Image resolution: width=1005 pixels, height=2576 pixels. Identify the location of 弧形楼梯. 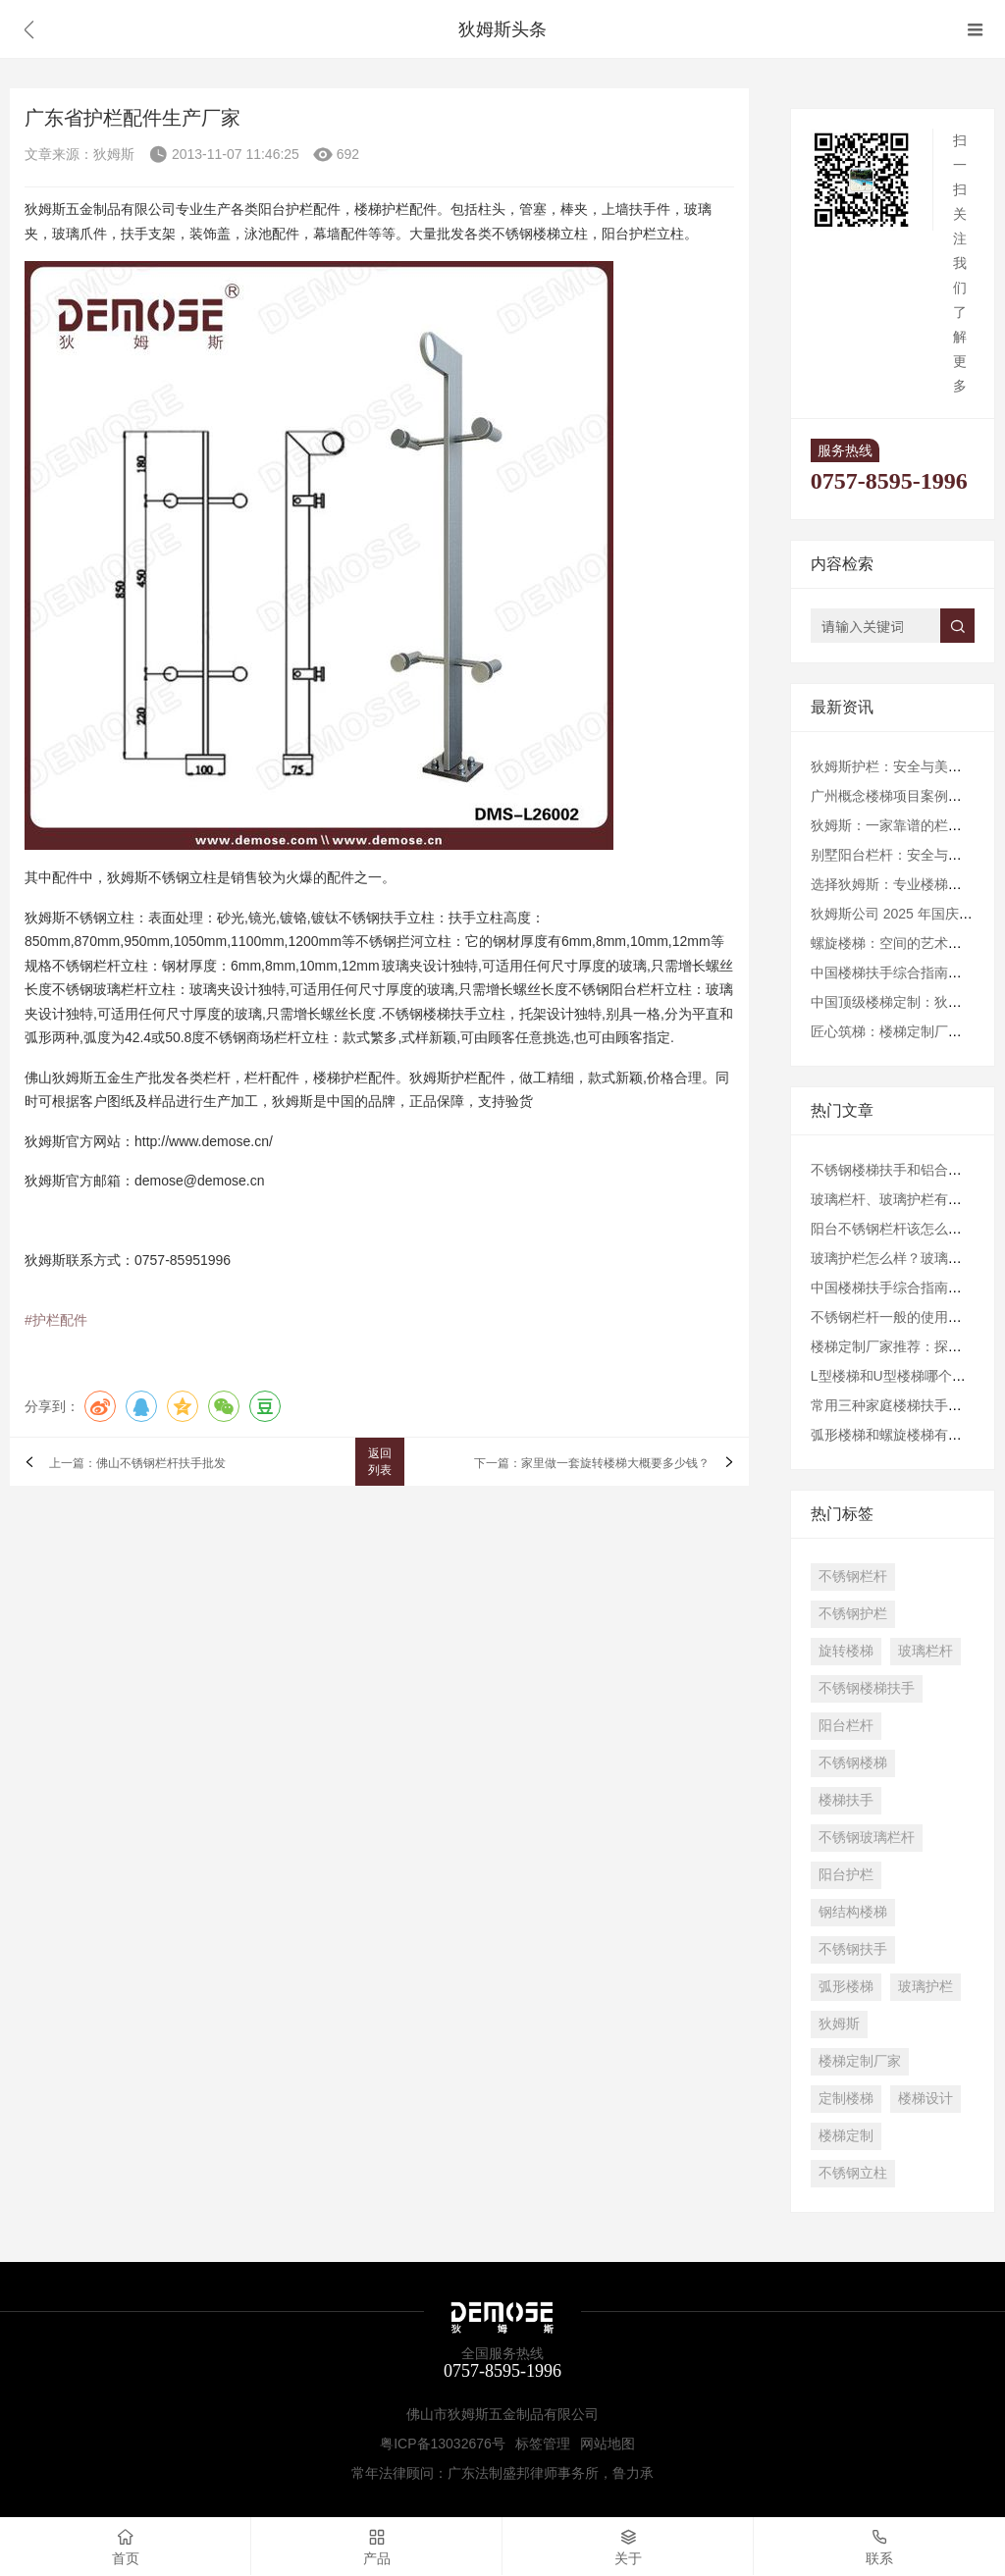
(846, 1986).